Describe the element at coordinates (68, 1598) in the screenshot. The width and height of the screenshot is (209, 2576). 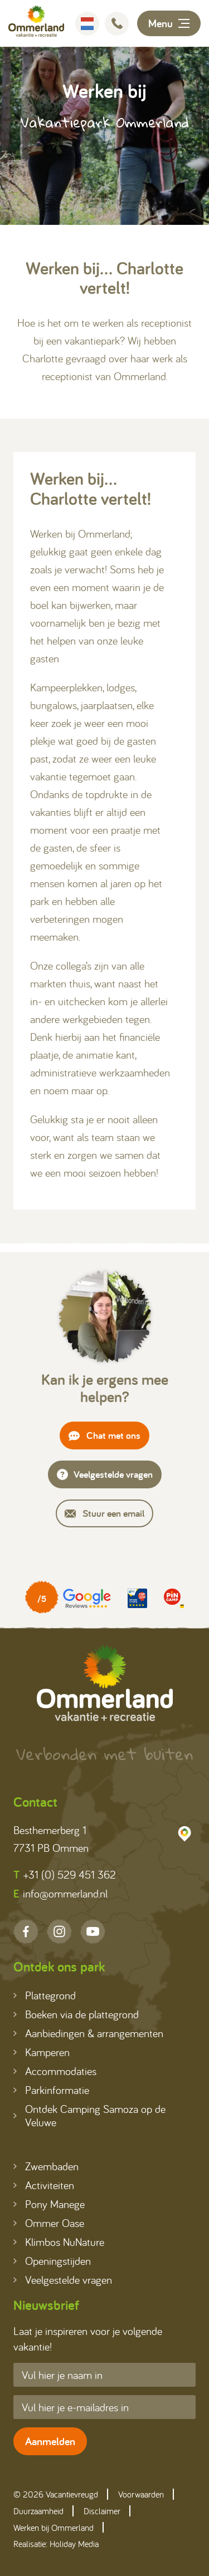
I see `[Partner]` at that location.